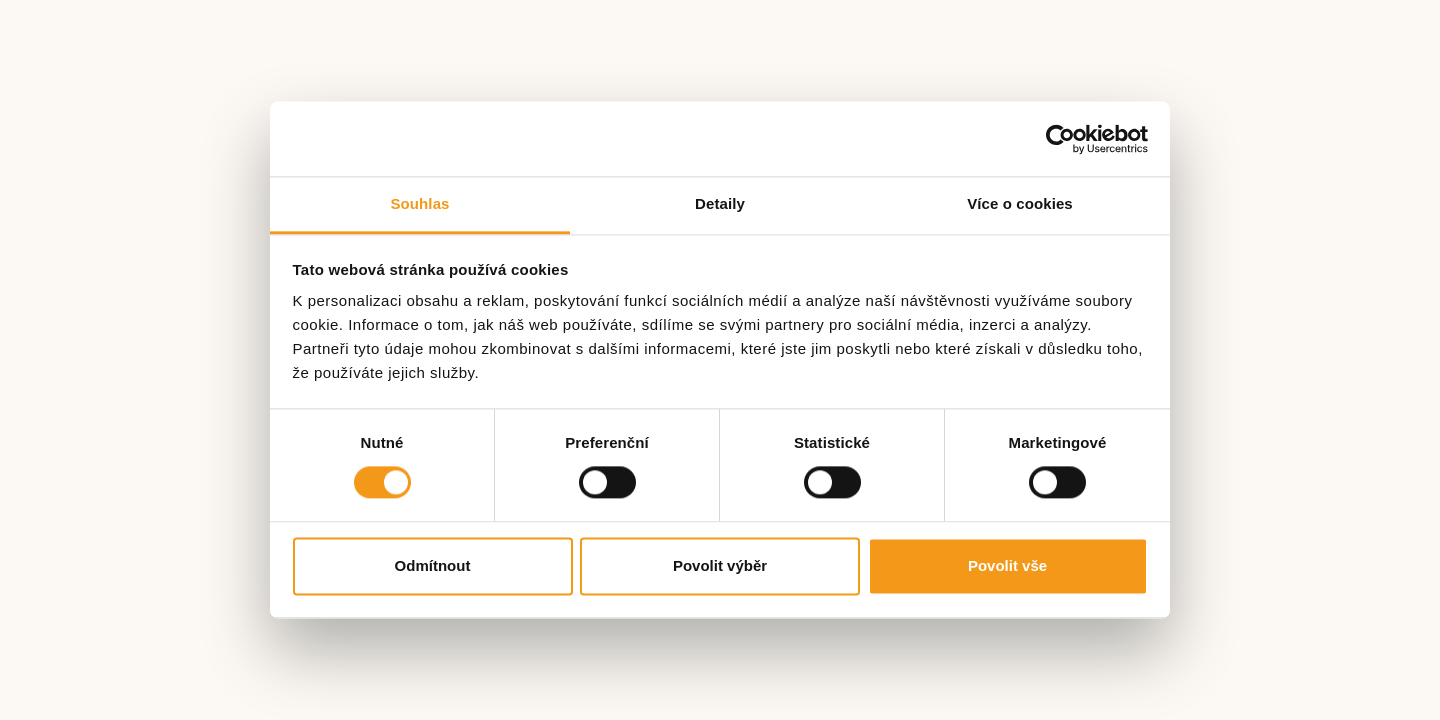 The image size is (1440, 720). What do you see at coordinates (1060, 139) in the screenshot?
I see `[Cookiebot by Usercentrics - opens in a new window]` at bounding box center [1060, 139].